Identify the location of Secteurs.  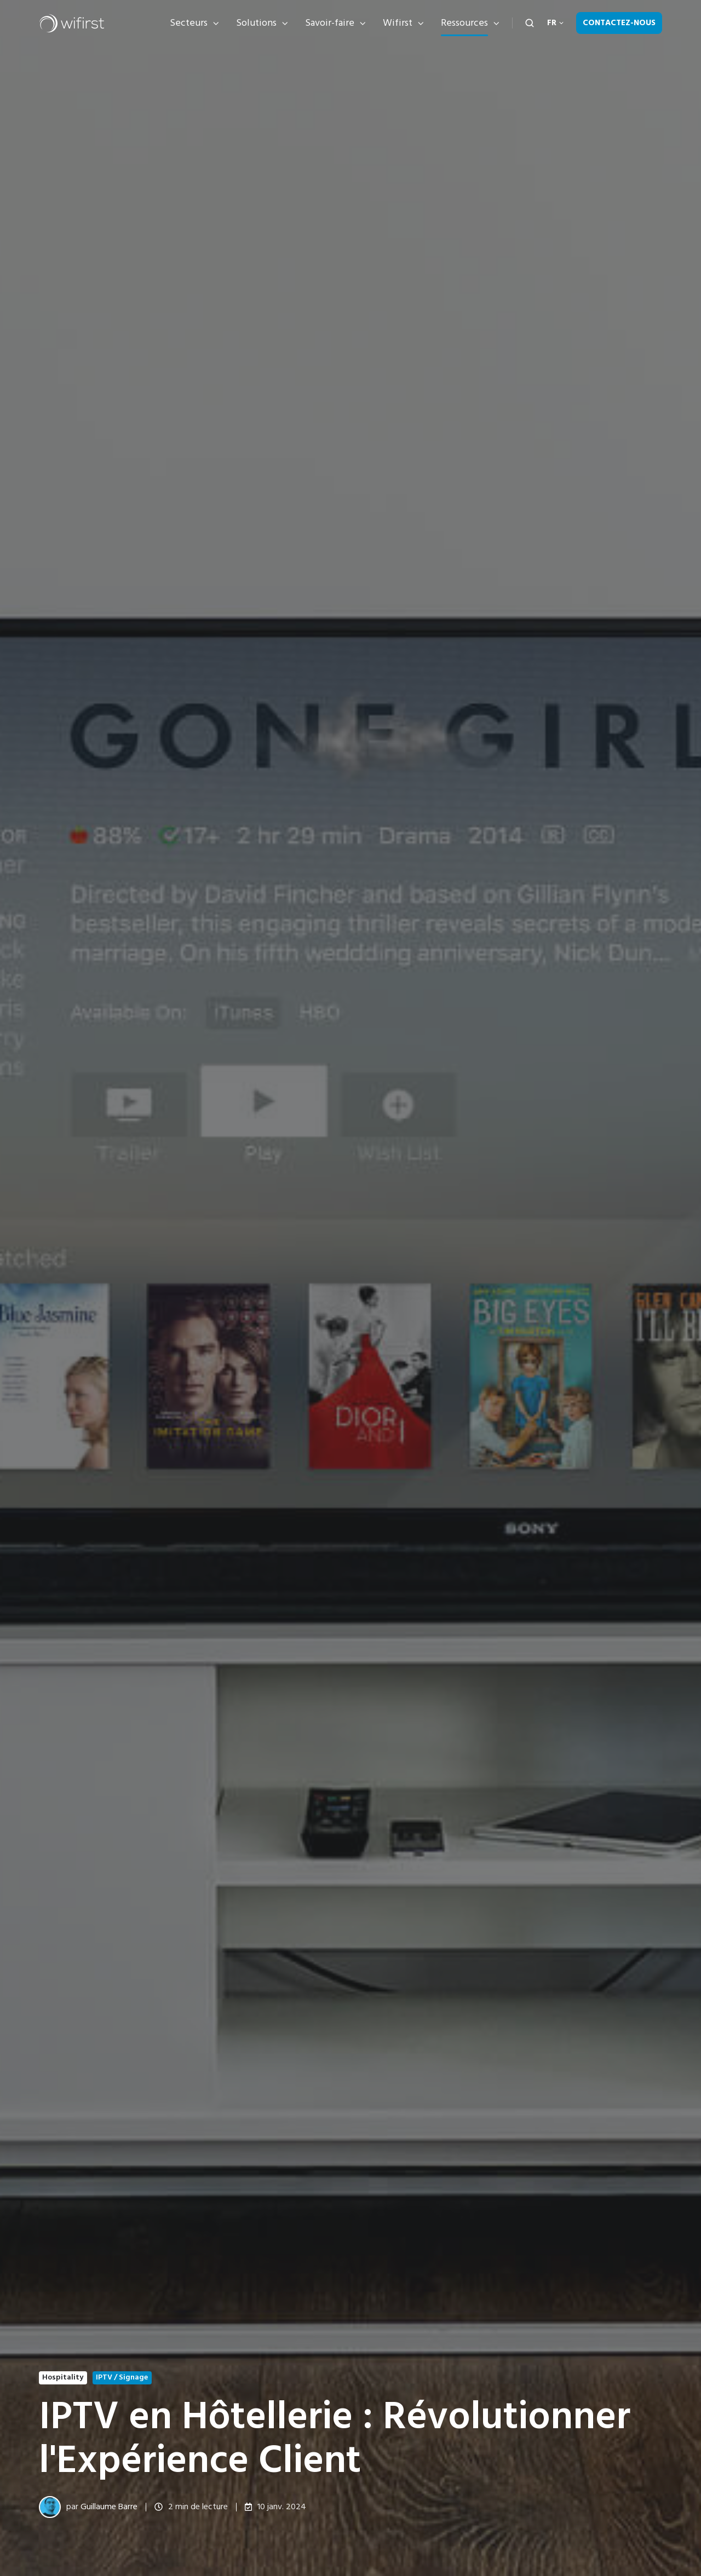
(189, 23).